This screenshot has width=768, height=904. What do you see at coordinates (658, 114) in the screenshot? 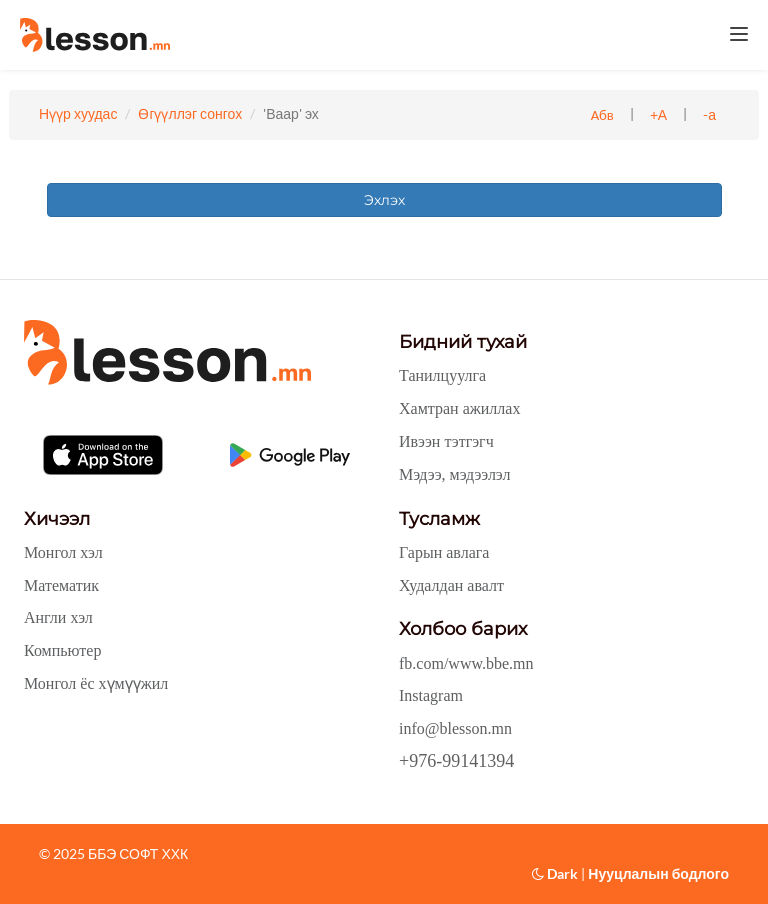
I see `+А` at bounding box center [658, 114].